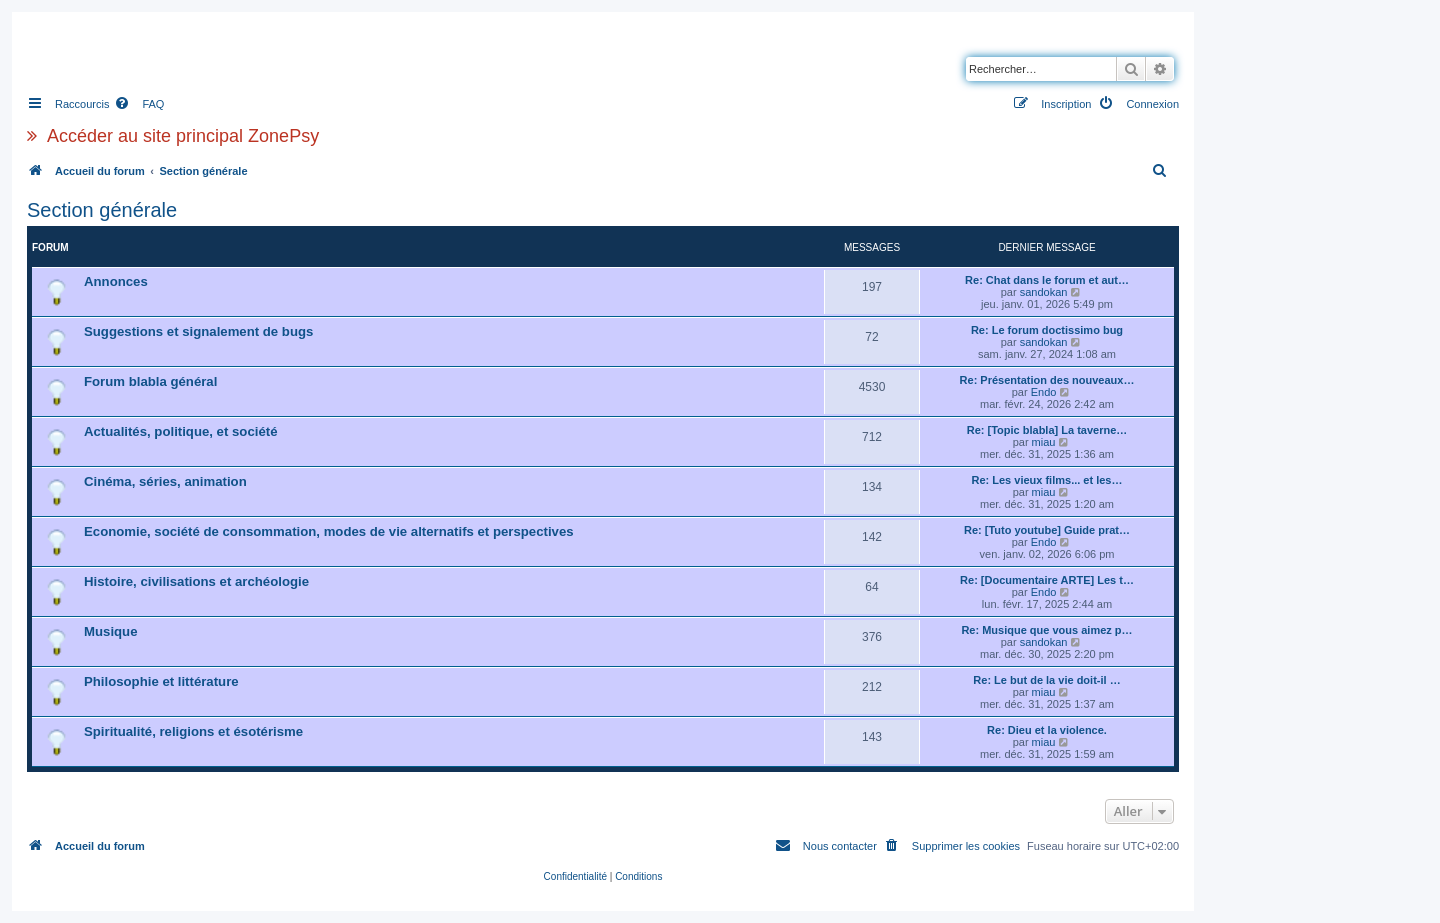 The height and width of the screenshot is (923, 1440). Describe the element at coordinates (150, 381) in the screenshot. I see `Forum blabla général` at that location.